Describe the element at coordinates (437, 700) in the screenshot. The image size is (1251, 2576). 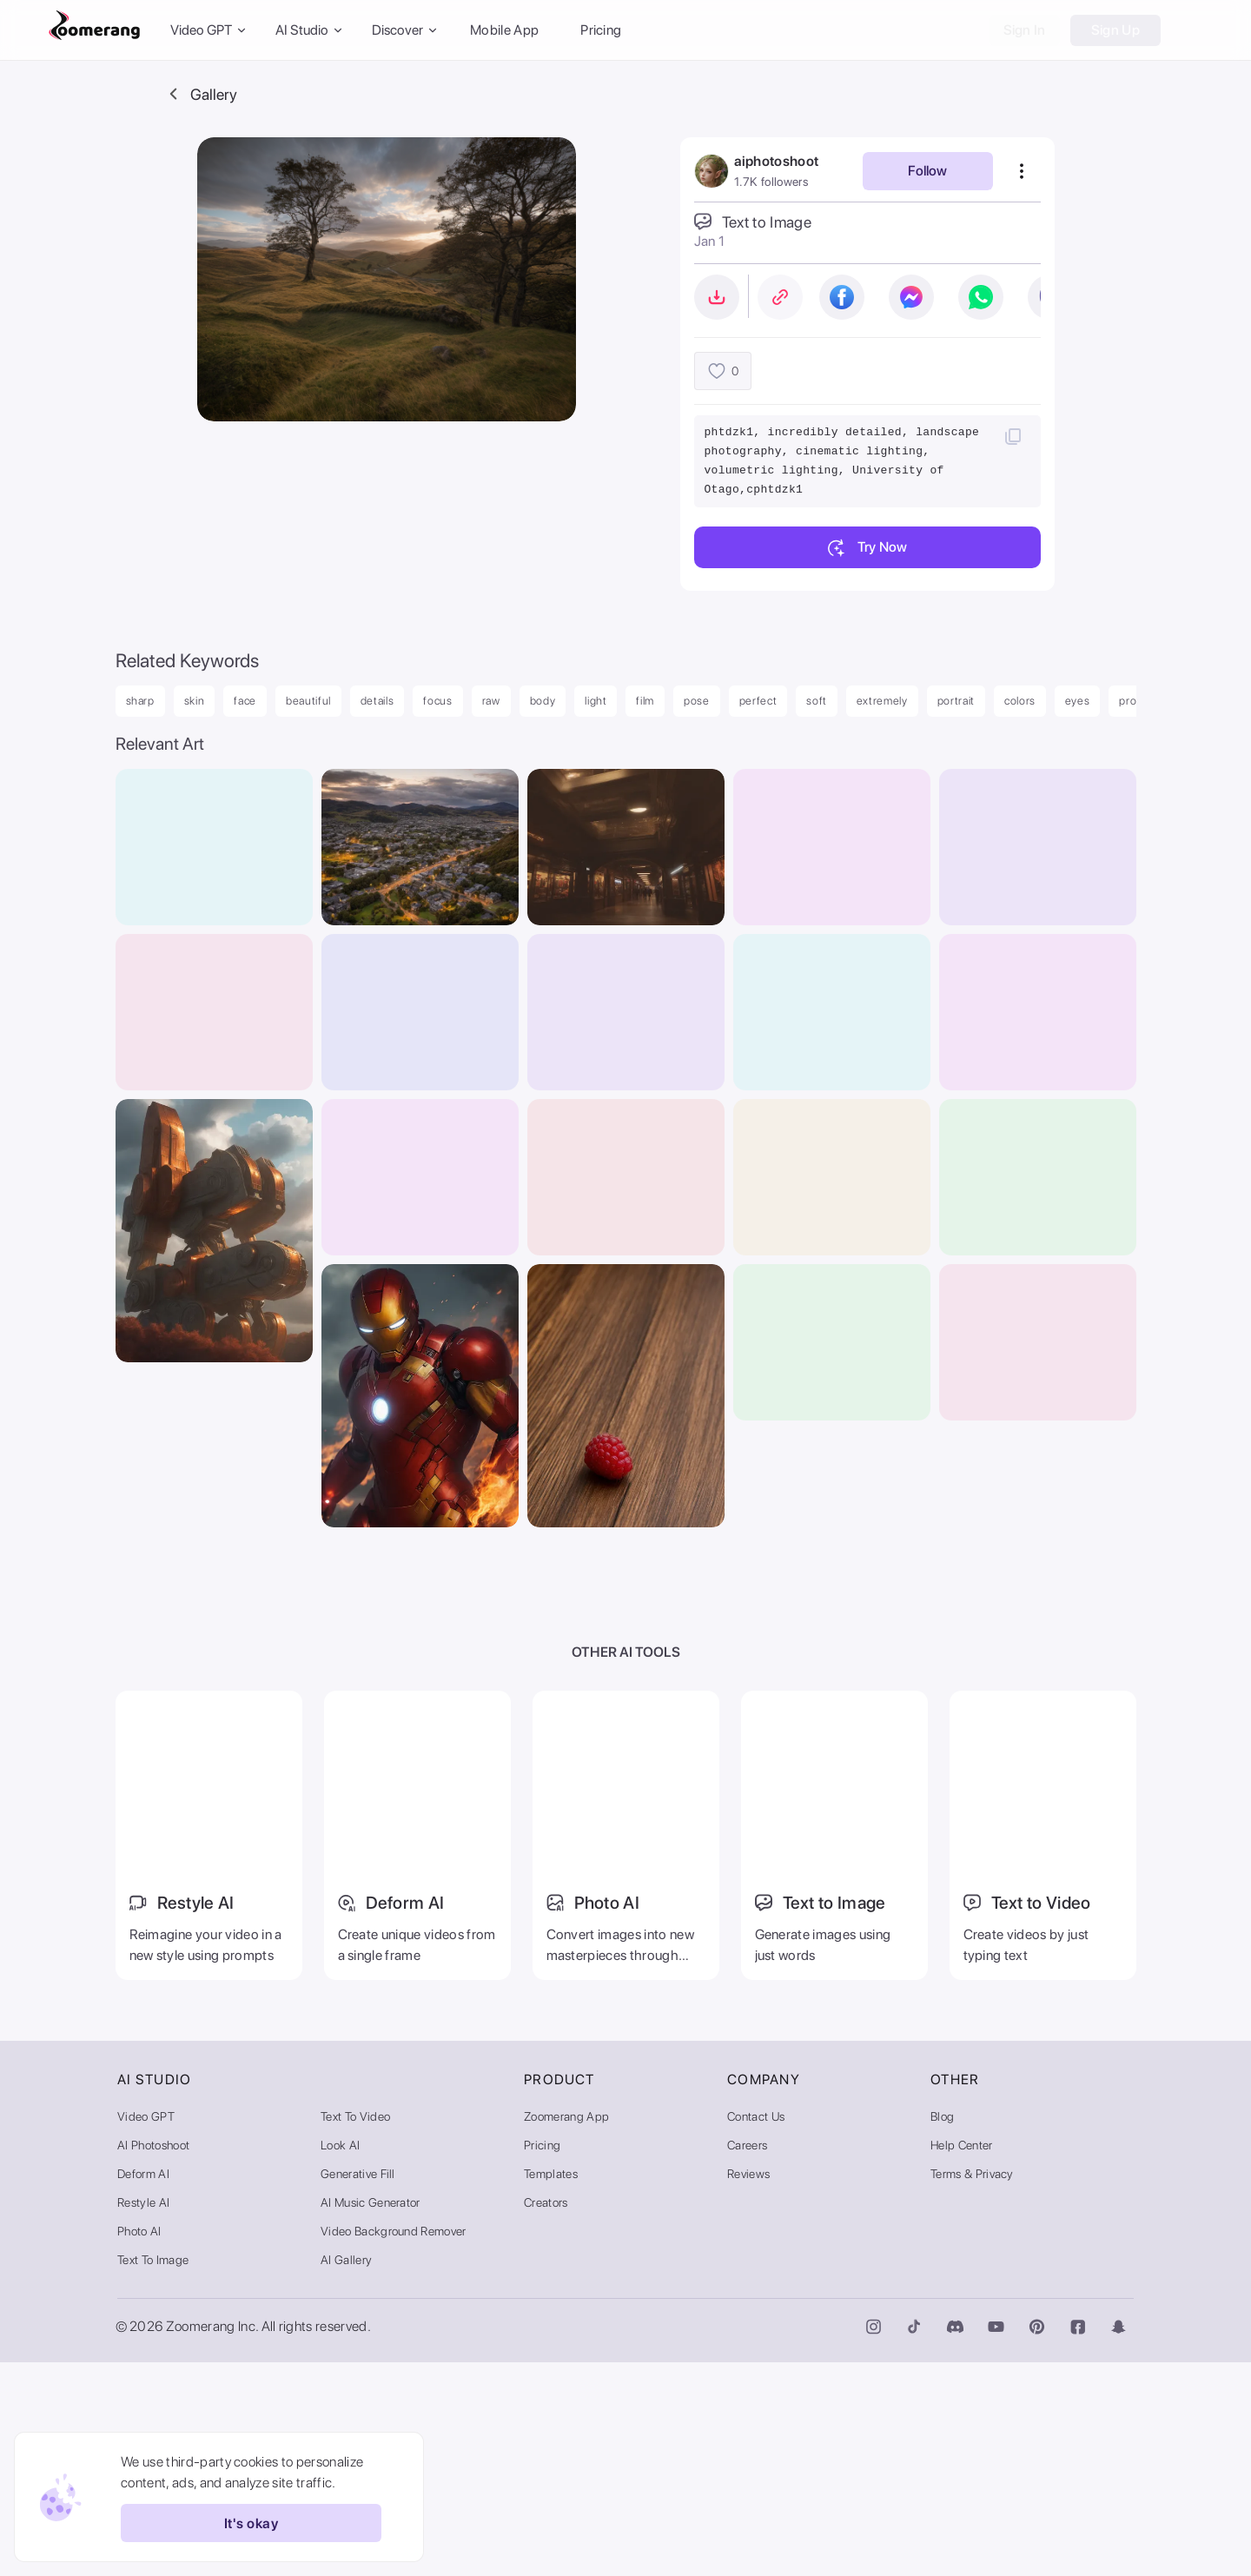
I see `focus` at that location.